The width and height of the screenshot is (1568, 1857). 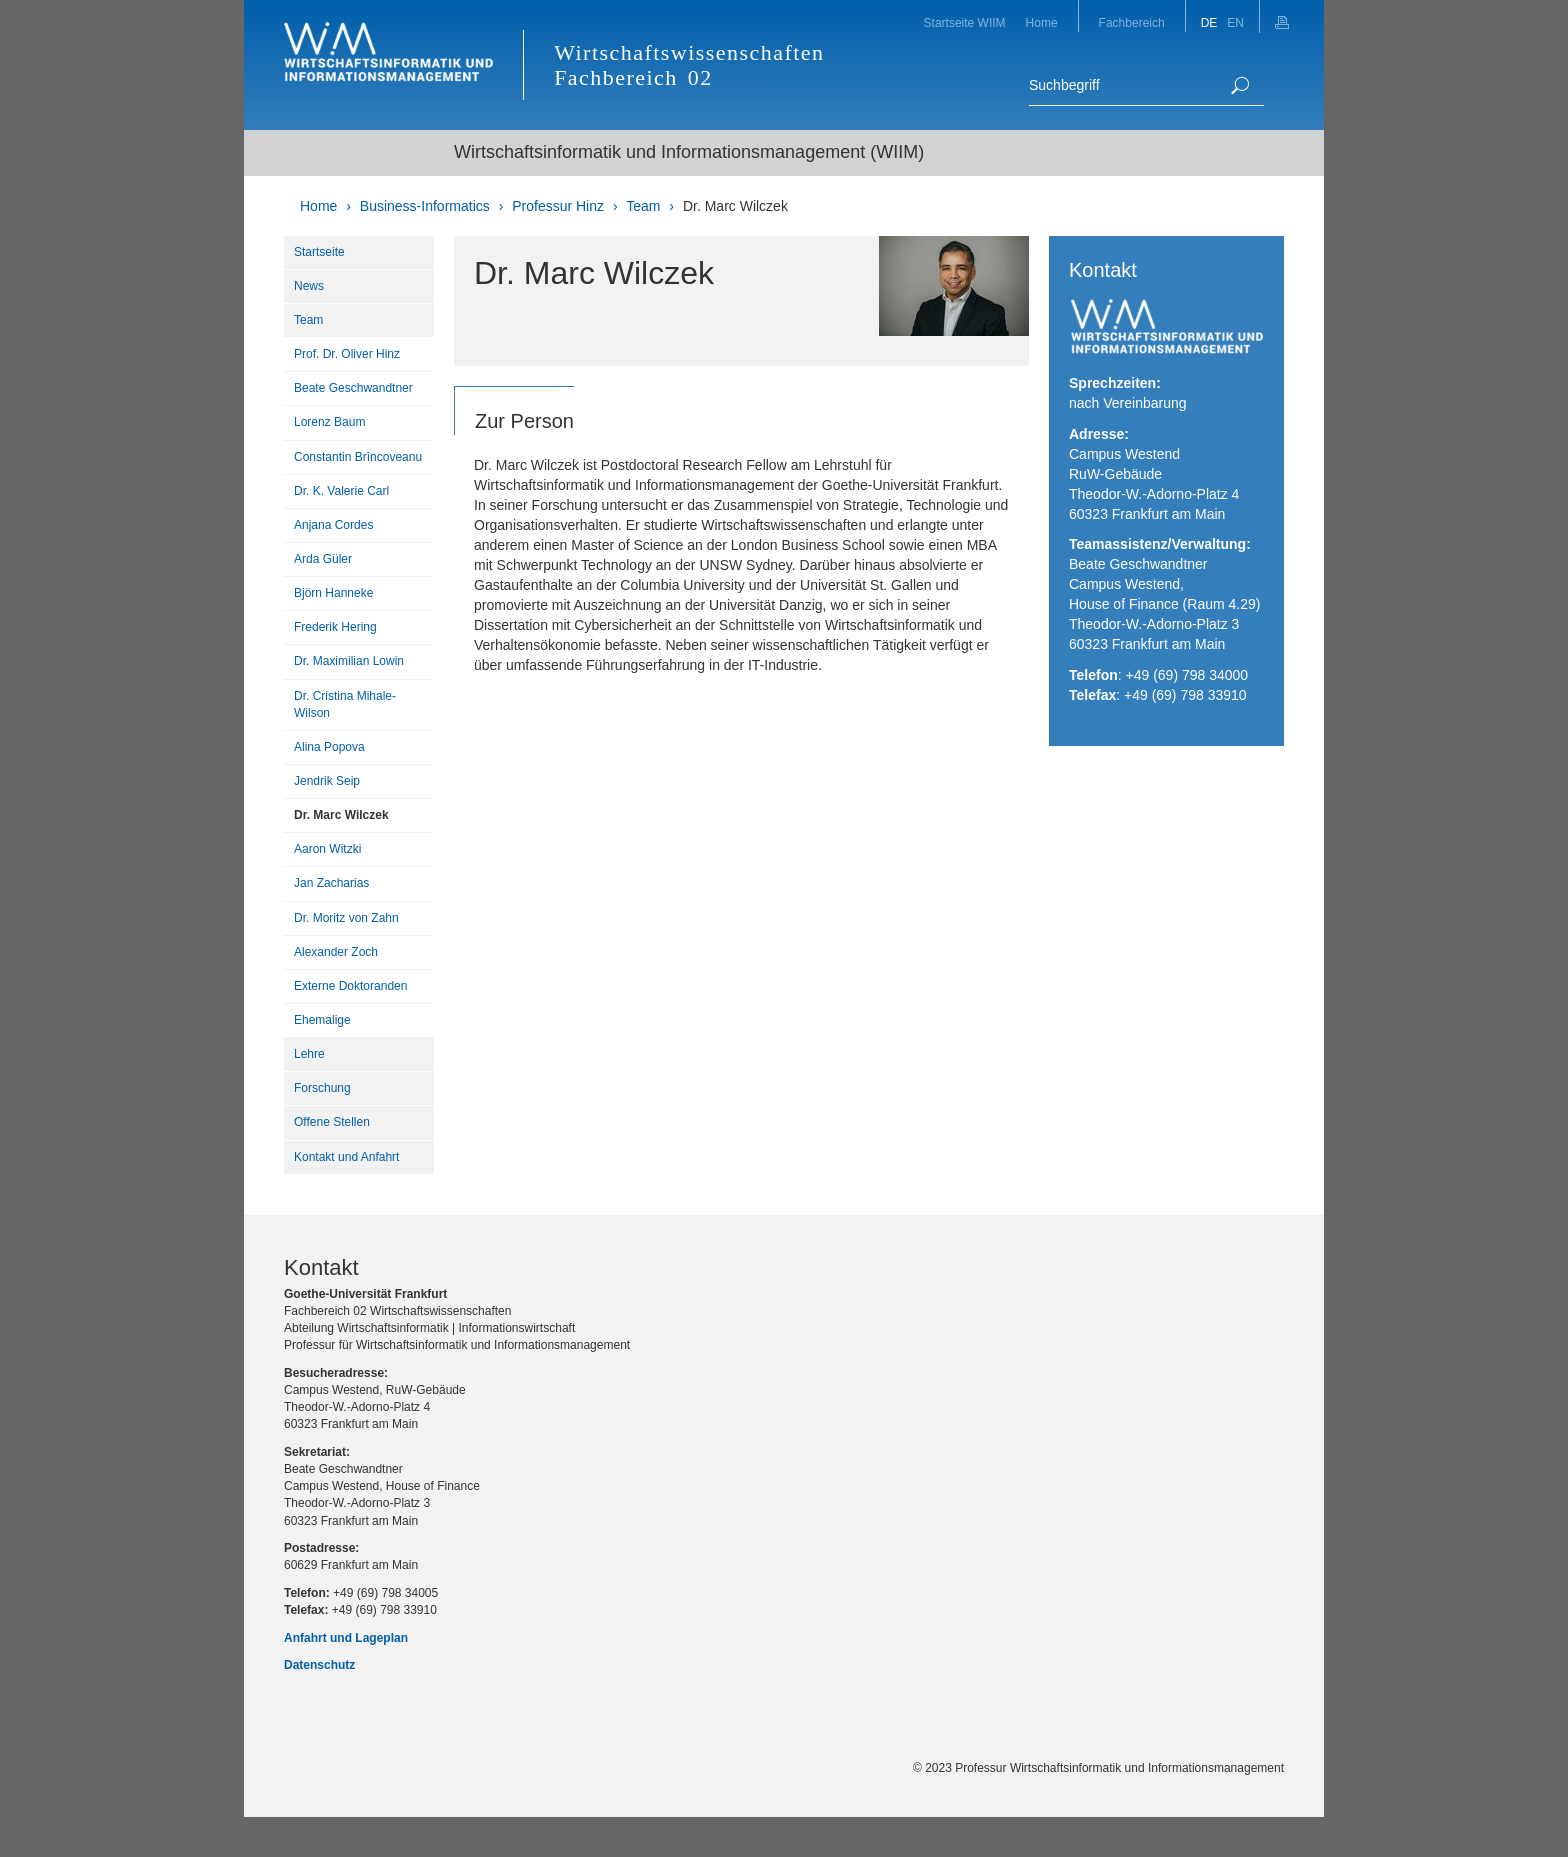 What do you see at coordinates (331, 883) in the screenshot?
I see `Jan Zacharias` at bounding box center [331, 883].